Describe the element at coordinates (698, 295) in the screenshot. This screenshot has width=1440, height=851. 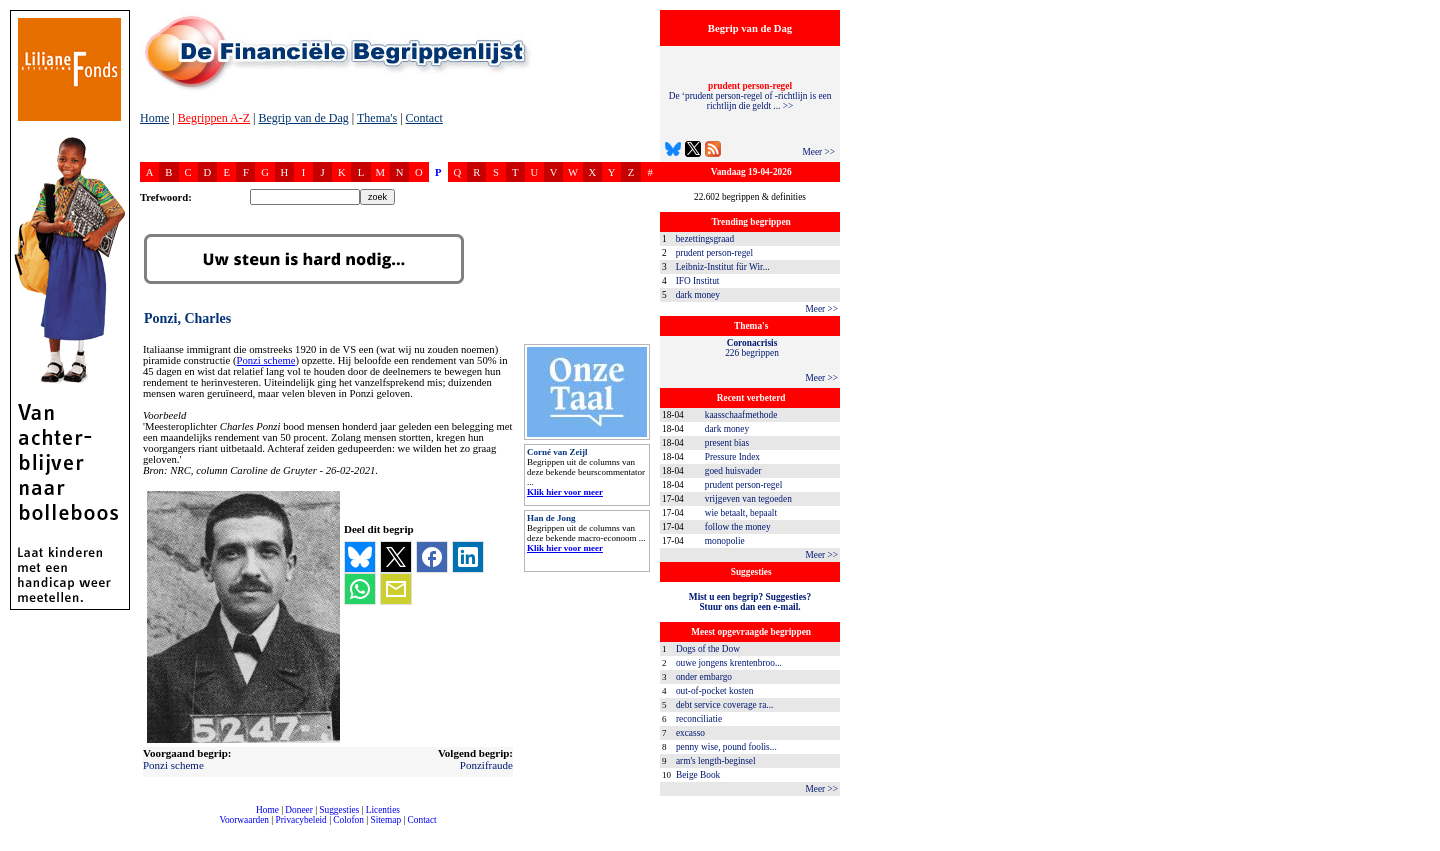
I see `dark money` at that location.